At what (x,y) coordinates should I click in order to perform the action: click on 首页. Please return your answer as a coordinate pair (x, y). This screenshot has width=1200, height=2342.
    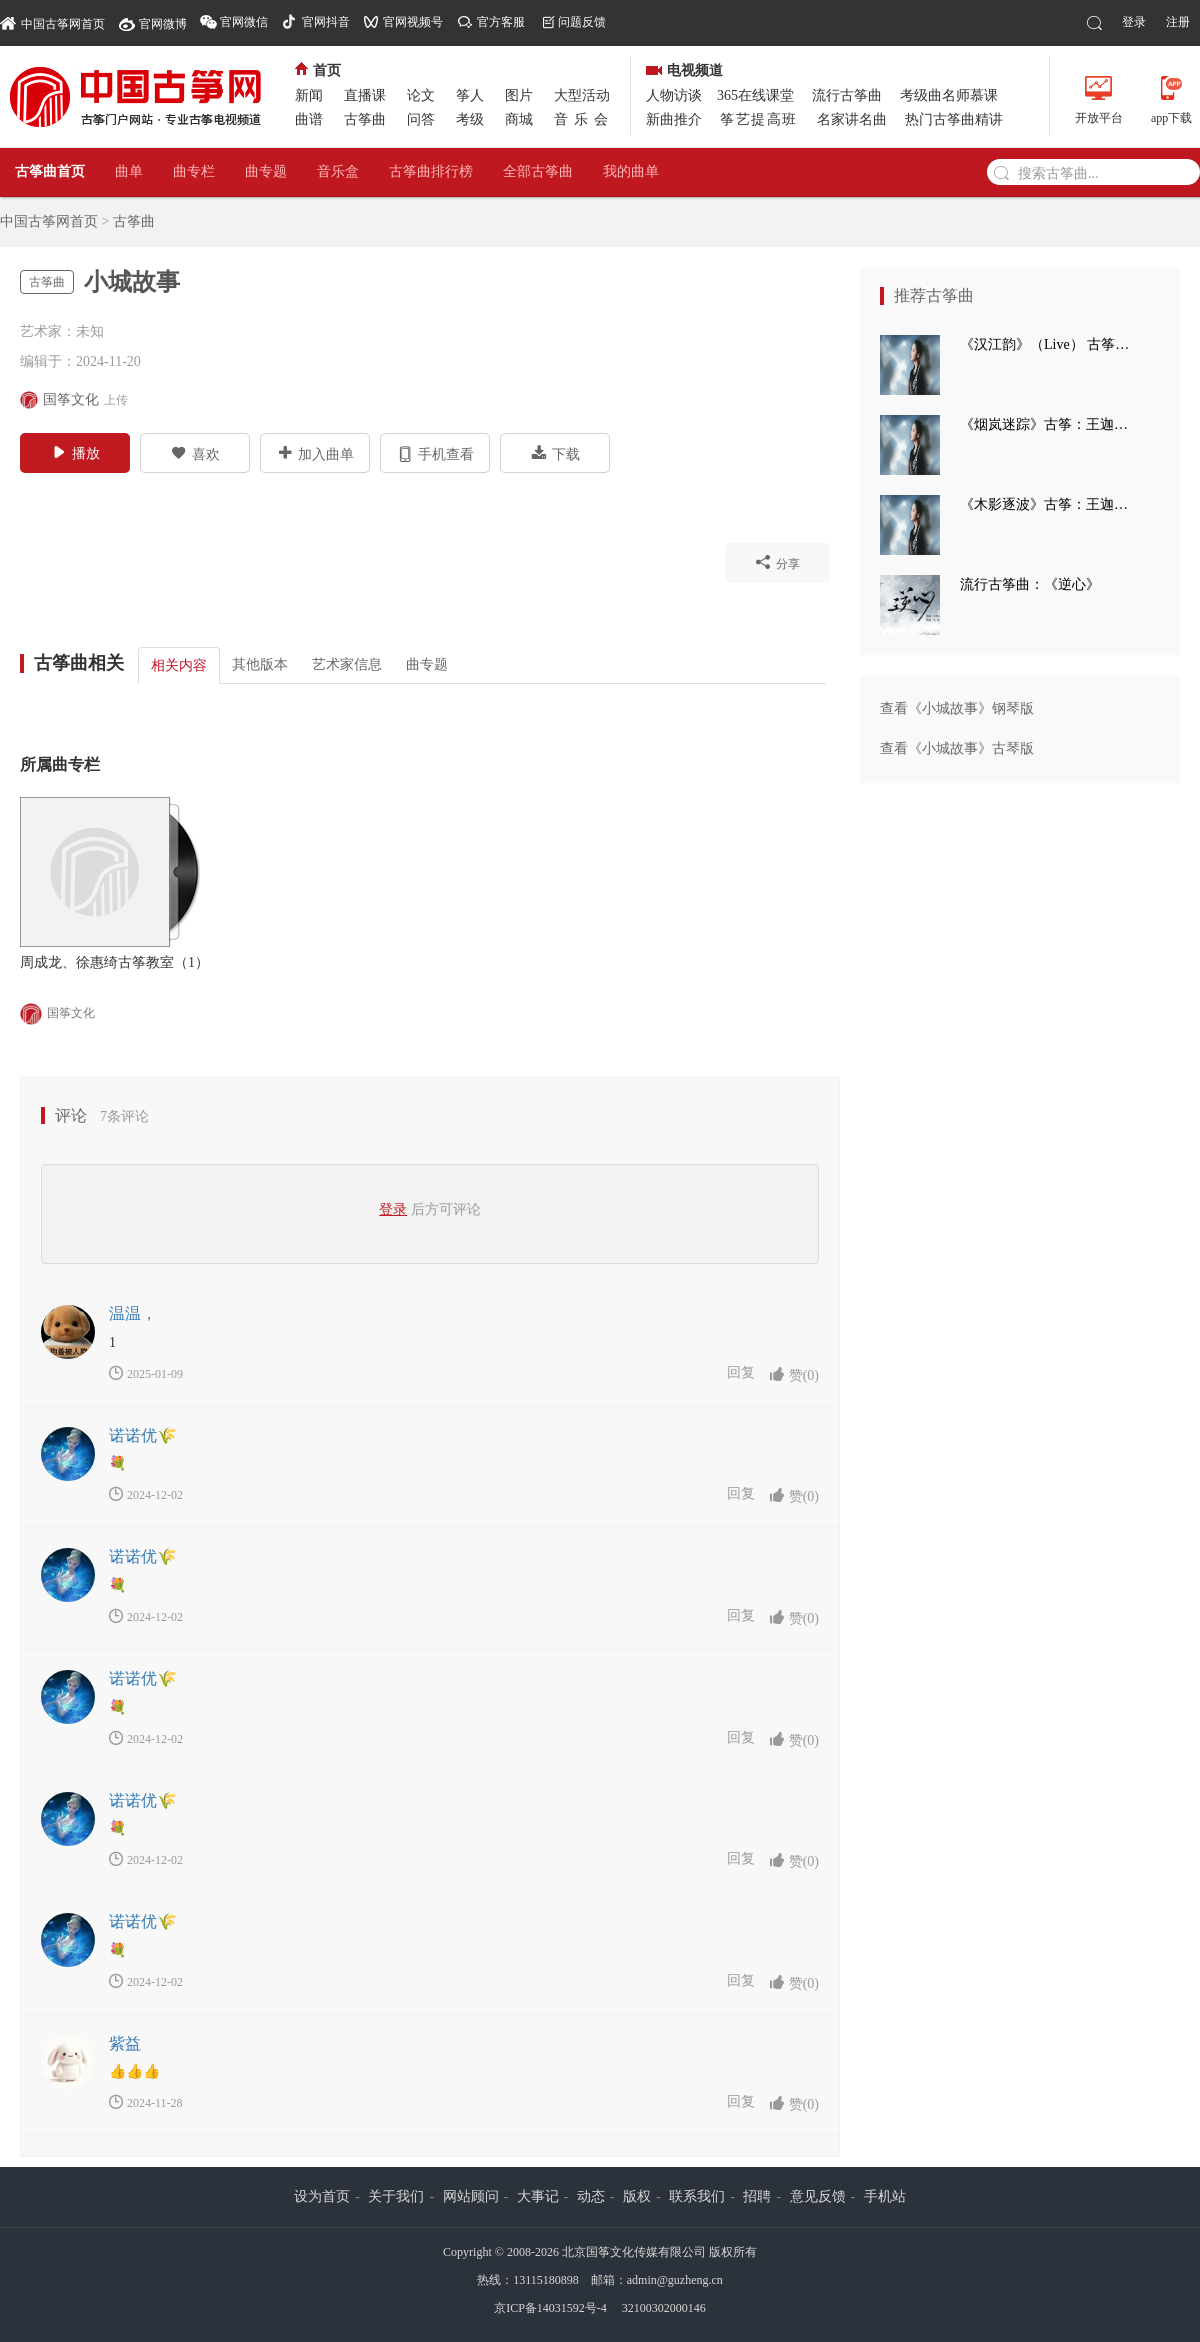
    Looking at the image, I should click on (318, 70).